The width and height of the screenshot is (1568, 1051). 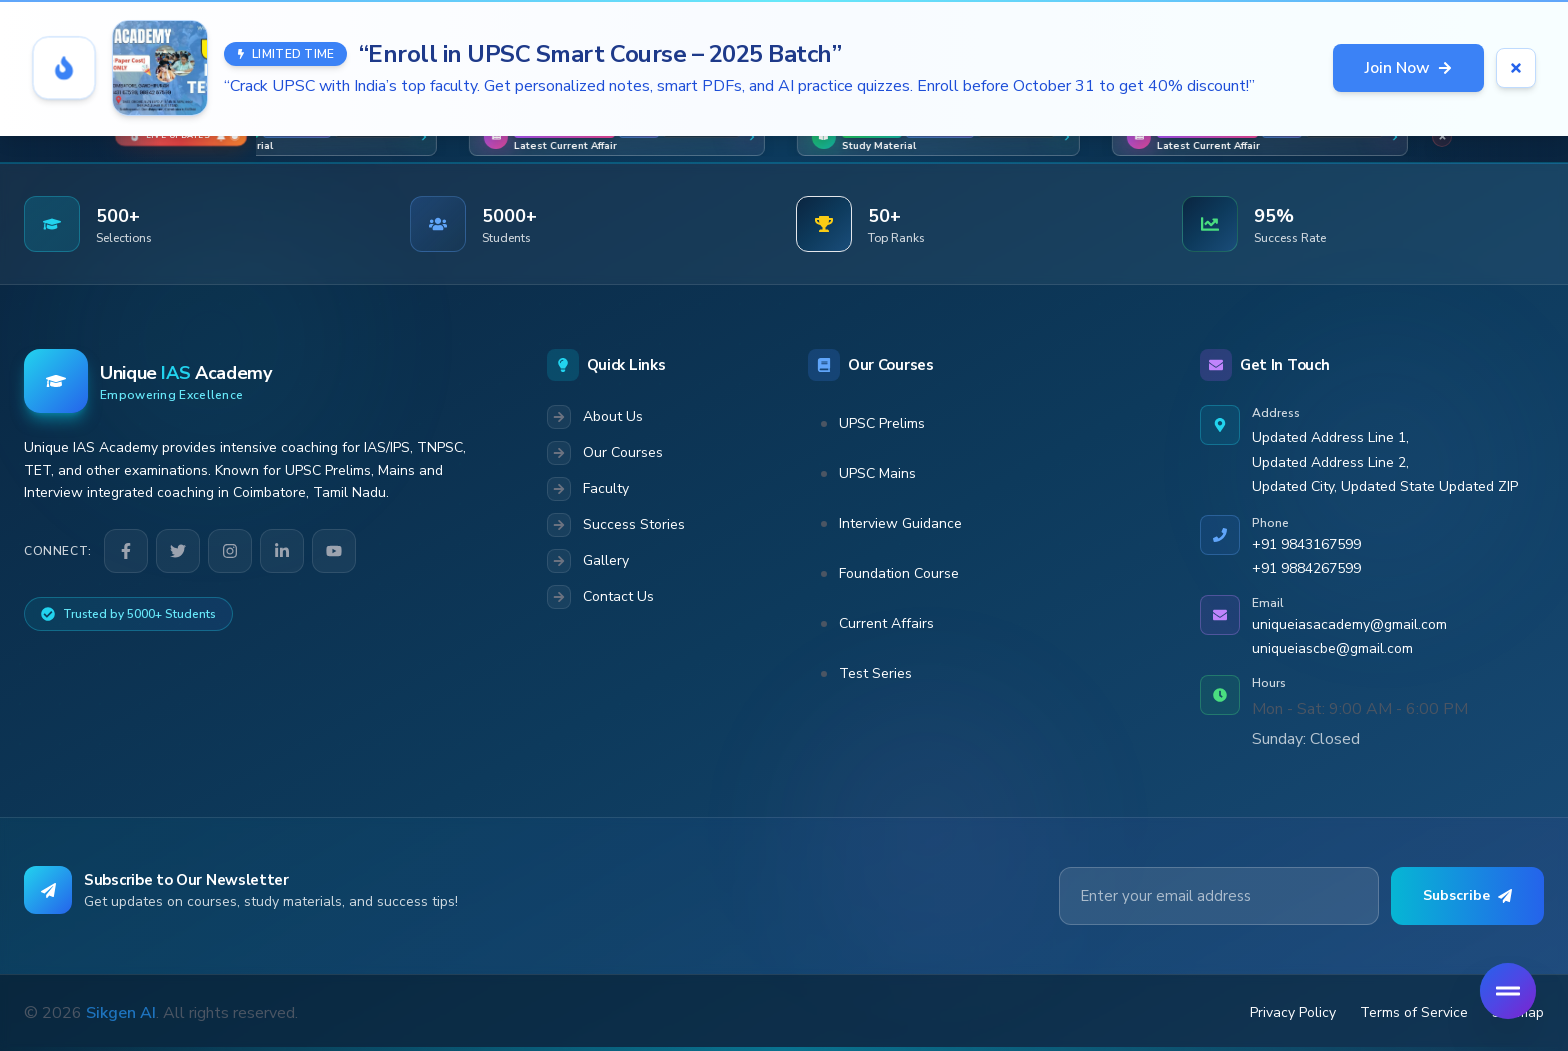 What do you see at coordinates (1332, 648) in the screenshot?
I see `uniqueiascbe@gmail.com` at bounding box center [1332, 648].